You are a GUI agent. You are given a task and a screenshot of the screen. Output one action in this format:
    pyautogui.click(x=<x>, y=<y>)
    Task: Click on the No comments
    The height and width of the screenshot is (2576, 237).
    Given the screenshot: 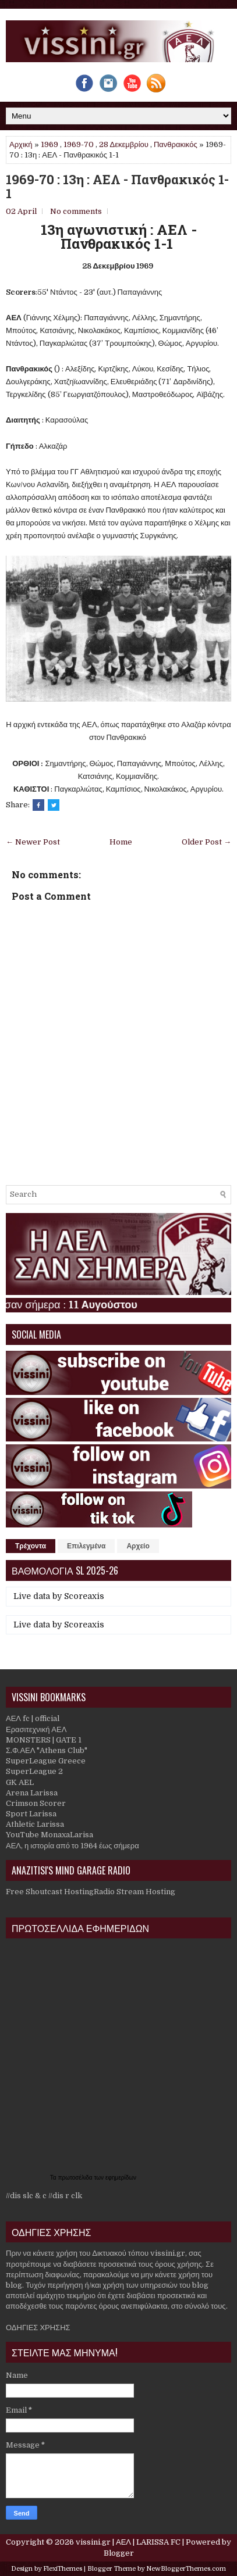 What is the action you would take?
    pyautogui.click(x=76, y=211)
    